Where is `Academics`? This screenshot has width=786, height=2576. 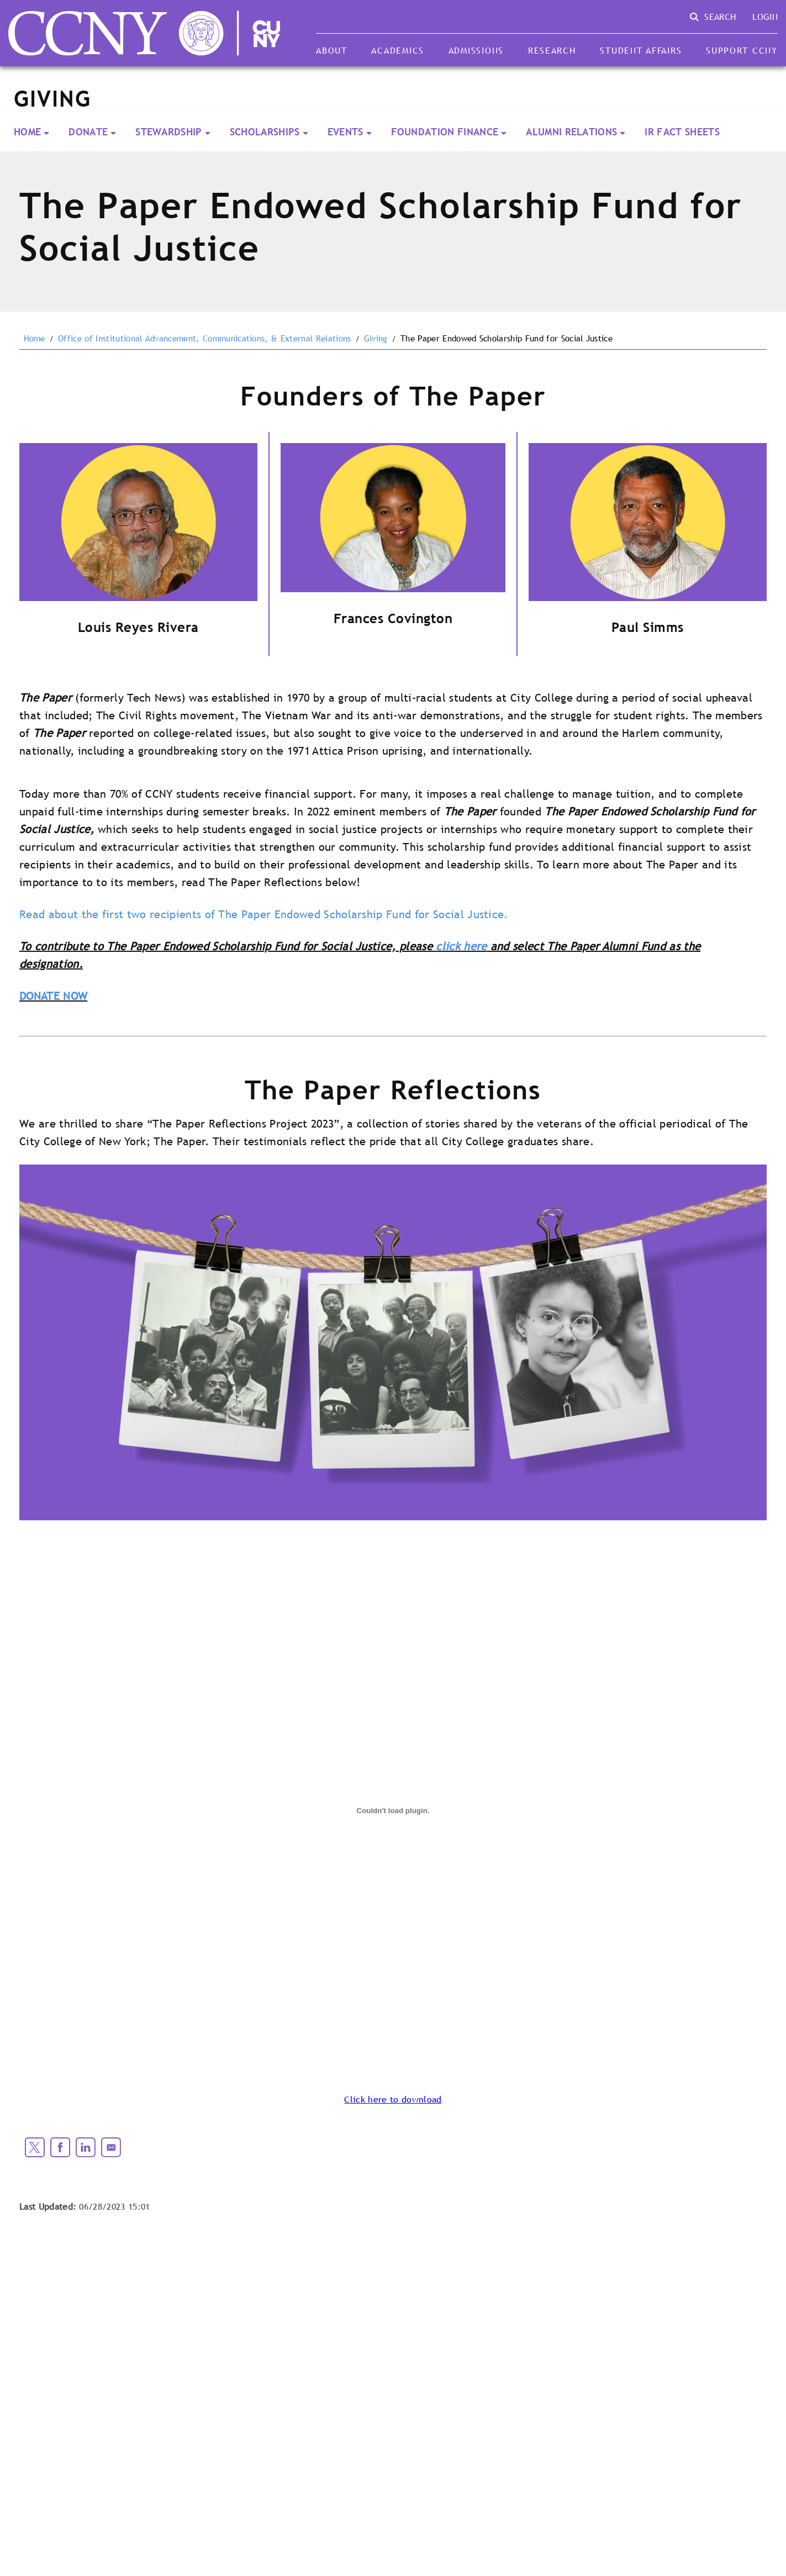
Academics is located at coordinates (397, 50).